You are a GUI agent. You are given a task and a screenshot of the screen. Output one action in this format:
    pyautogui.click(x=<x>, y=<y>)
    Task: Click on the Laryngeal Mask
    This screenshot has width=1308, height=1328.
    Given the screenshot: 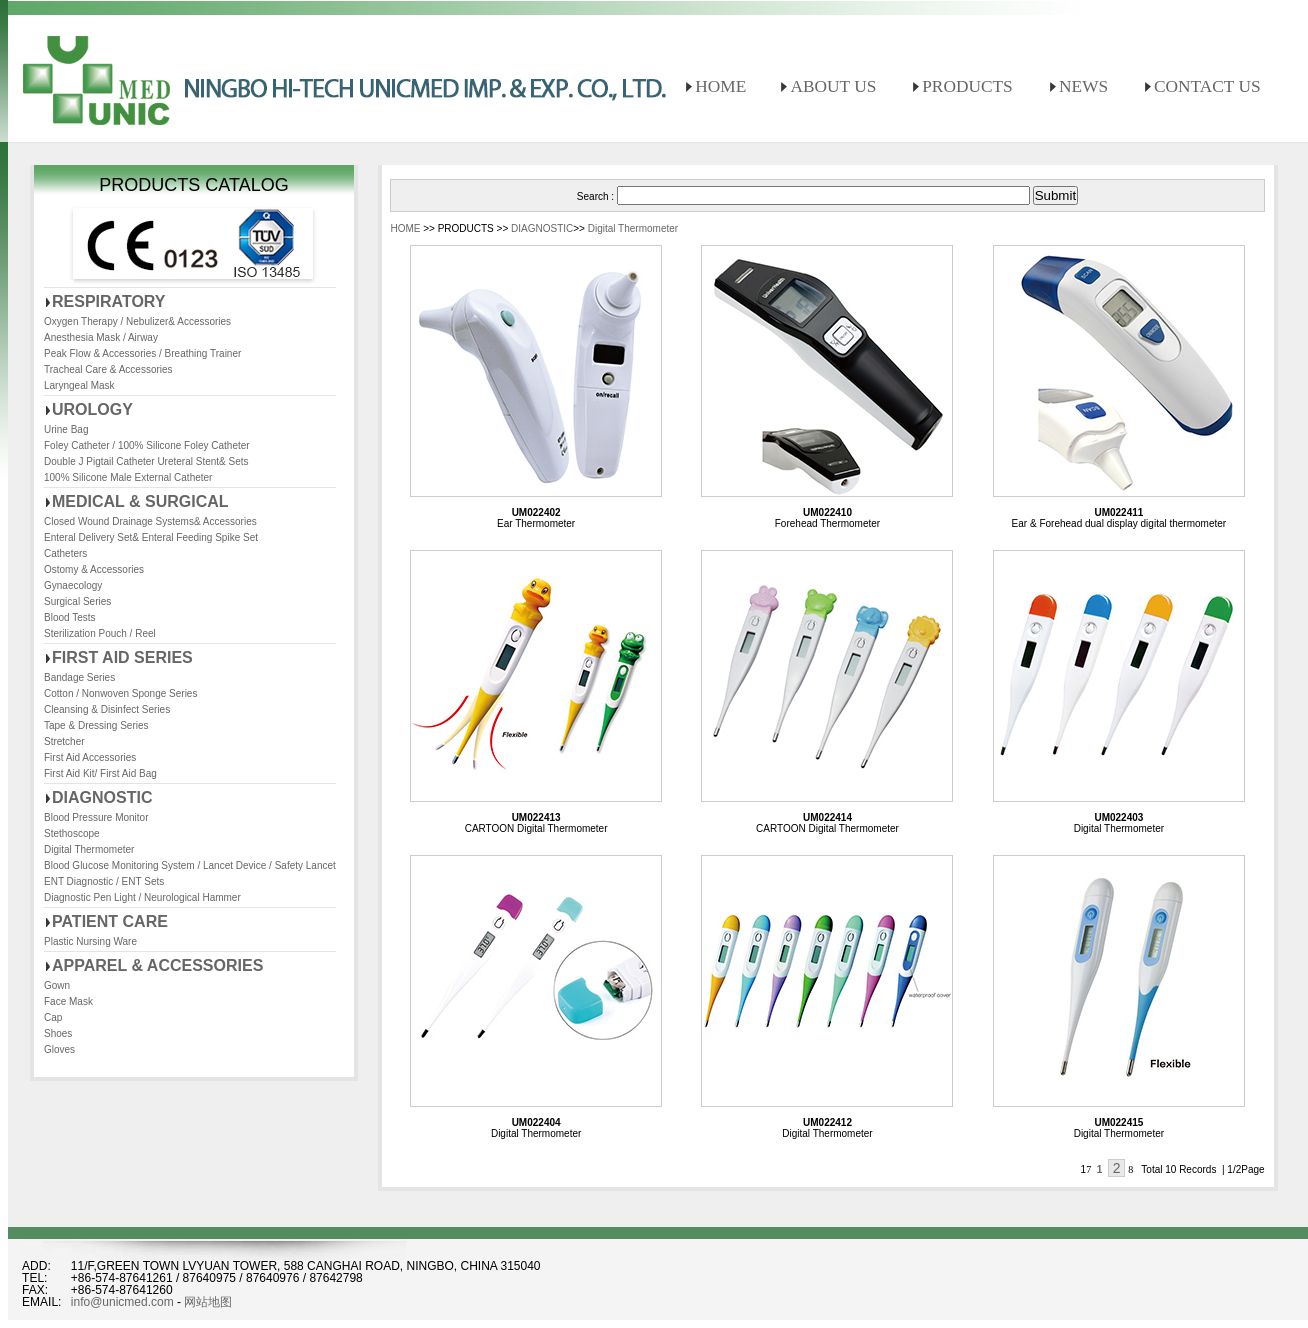 What is the action you would take?
    pyautogui.click(x=79, y=385)
    